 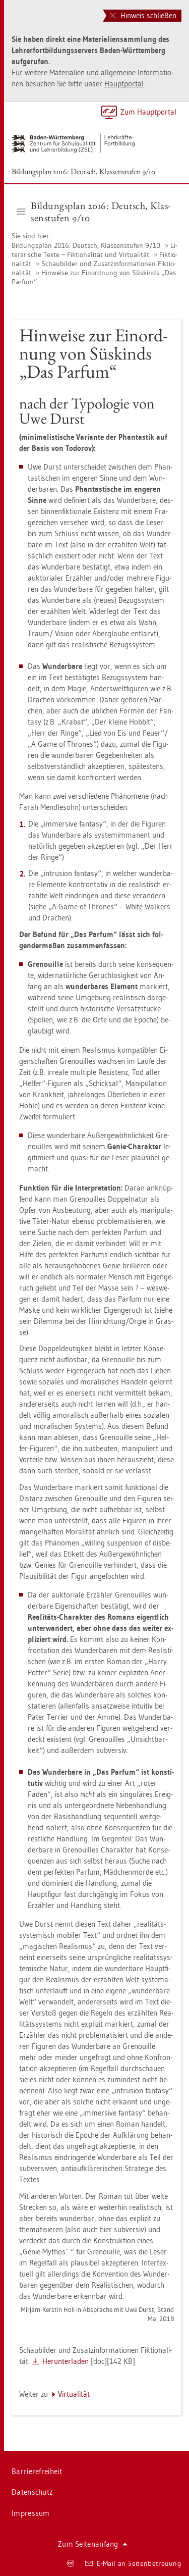 What do you see at coordinates (124, 83) in the screenshot?
I see `Haupt­por­tal` at bounding box center [124, 83].